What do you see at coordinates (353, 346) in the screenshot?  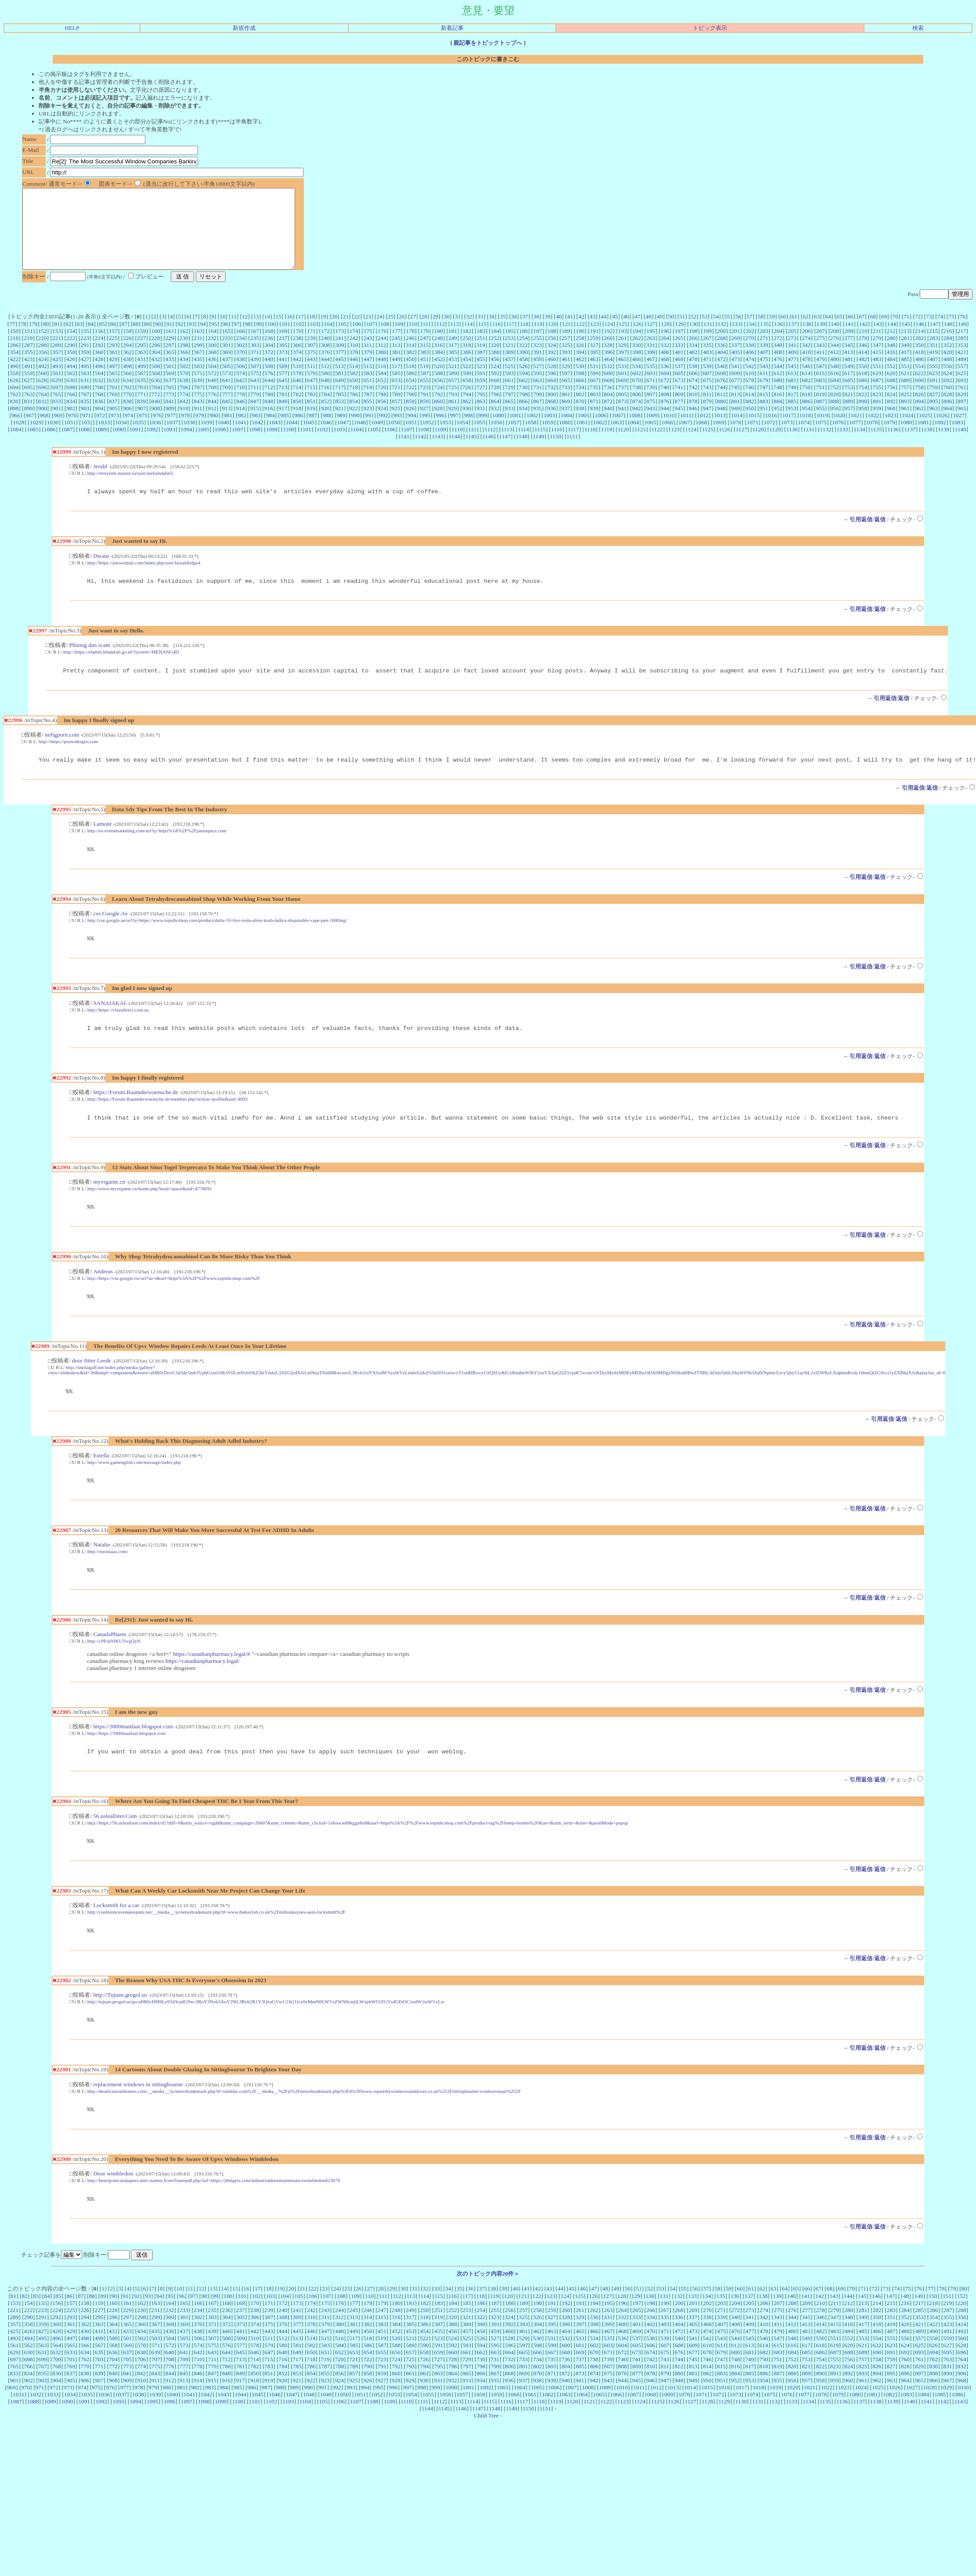 I see `174` at bounding box center [353, 346].